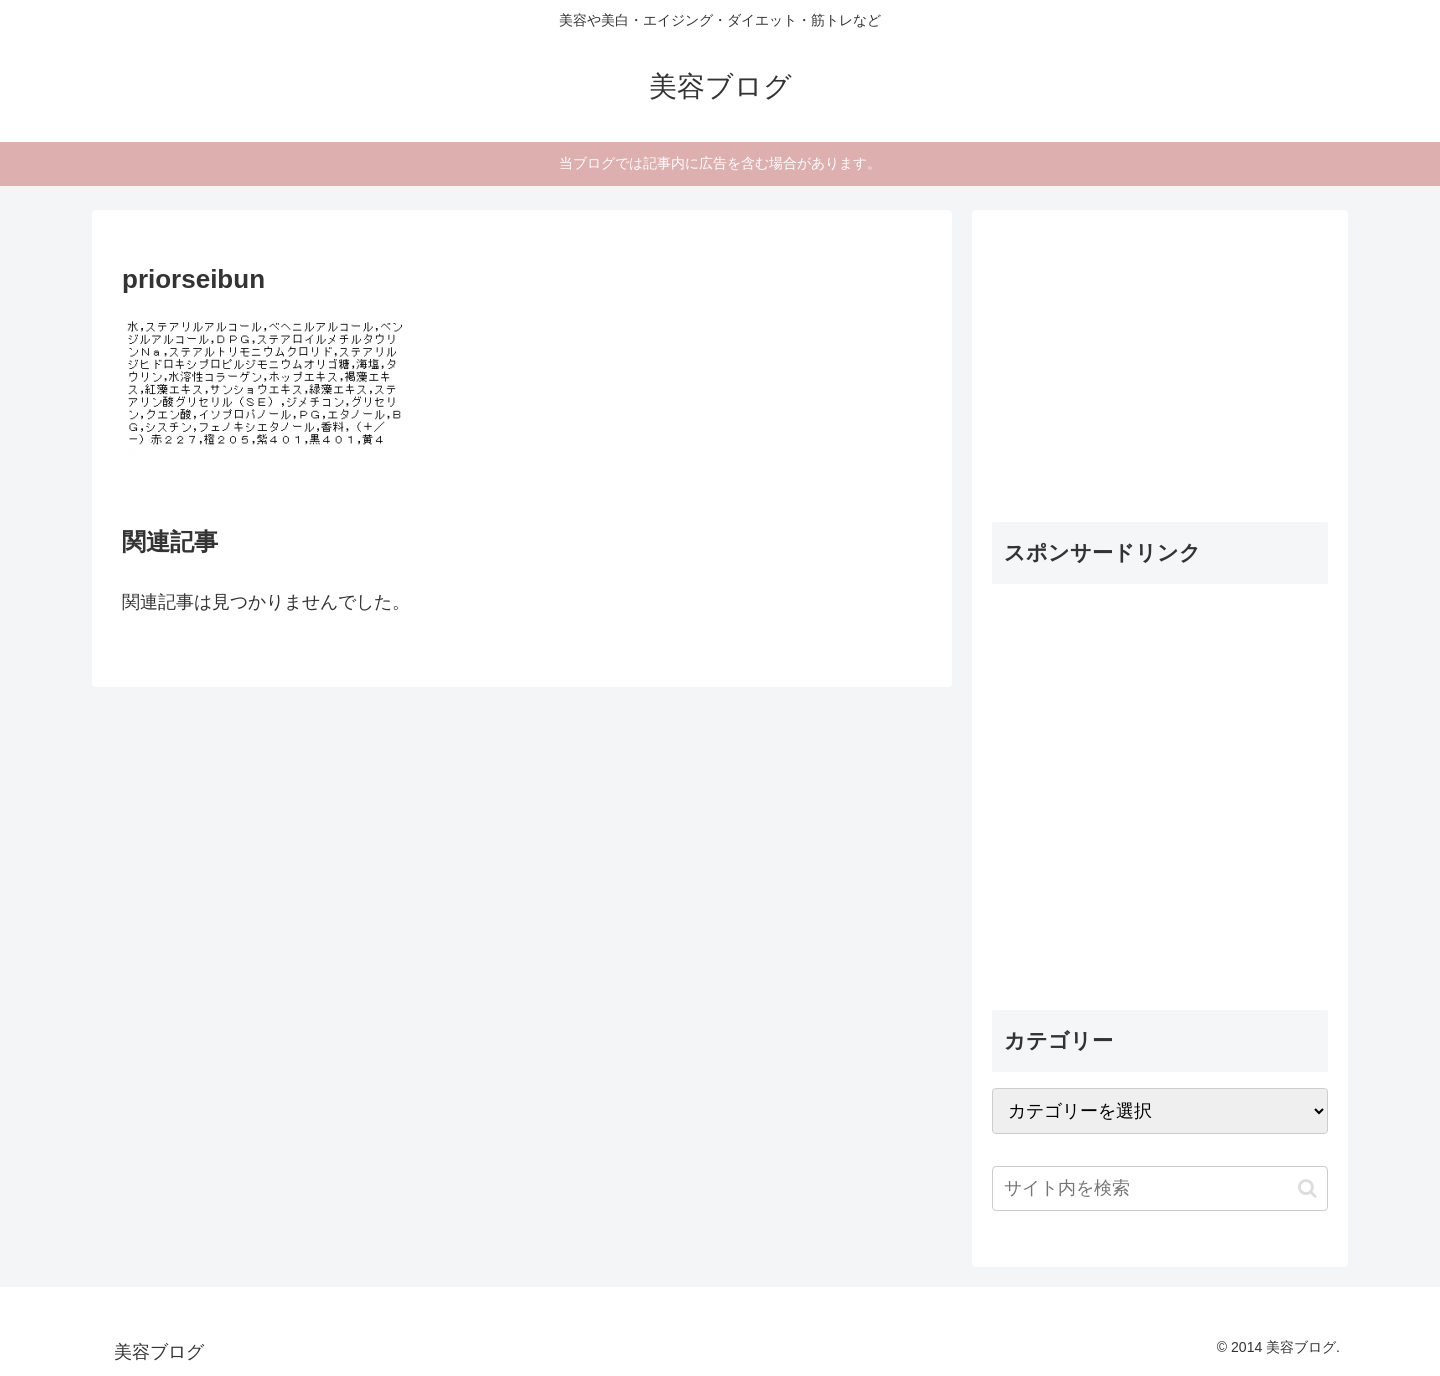  What do you see at coordinates (1142, 355) in the screenshot?
I see `[Advertisement]` at bounding box center [1142, 355].